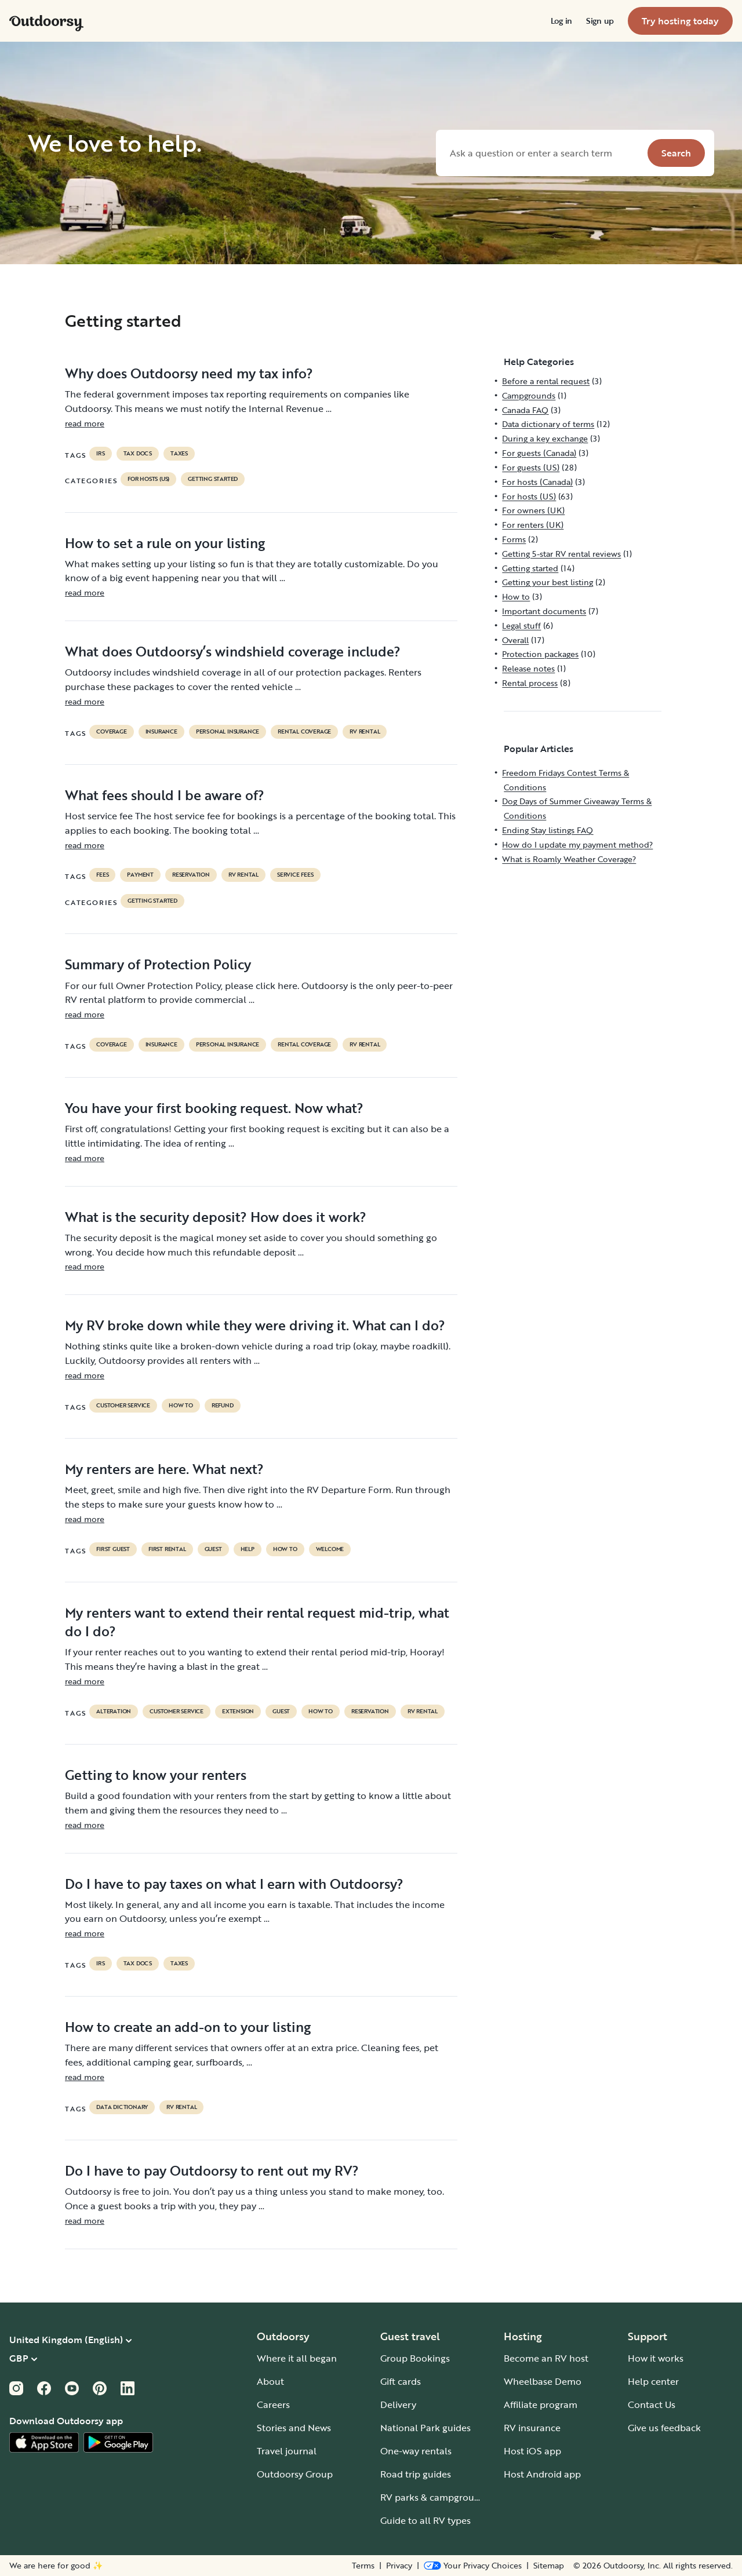  I want to click on Sign up, so click(600, 21).